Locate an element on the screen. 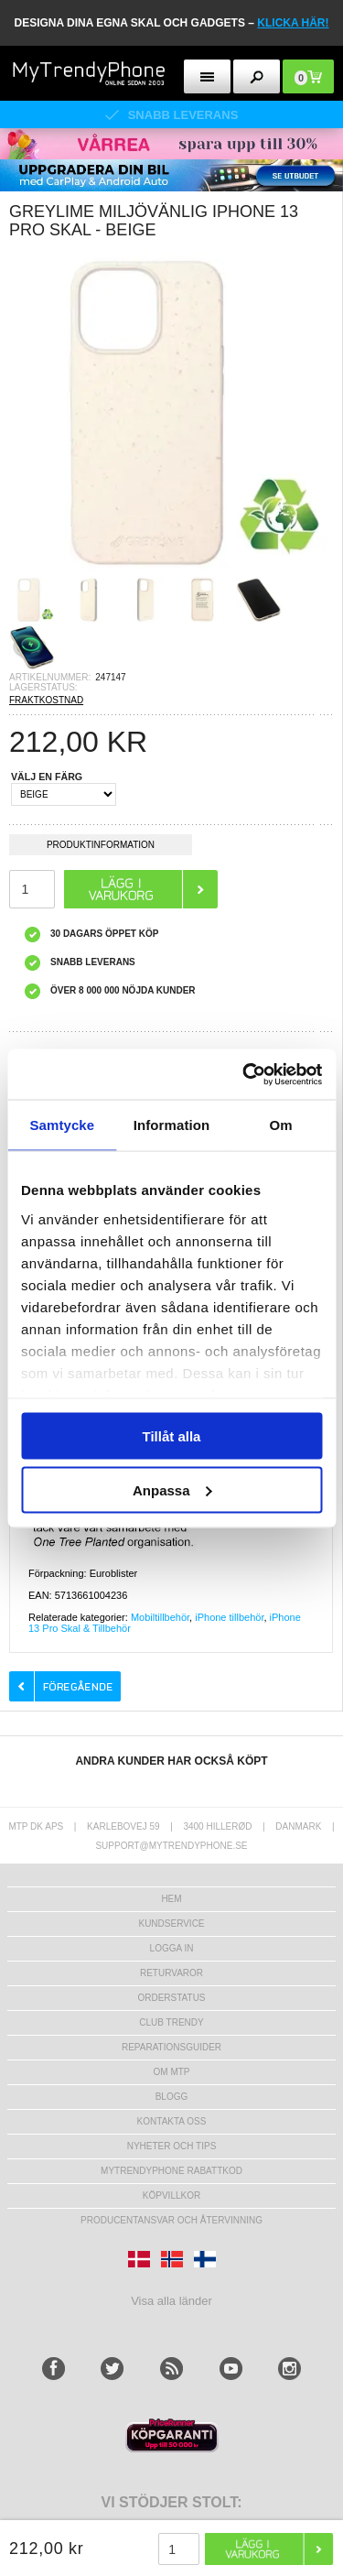 This screenshot has width=343, height=2576. KÖPVILLKOR is located at coordinates (171, 2195).